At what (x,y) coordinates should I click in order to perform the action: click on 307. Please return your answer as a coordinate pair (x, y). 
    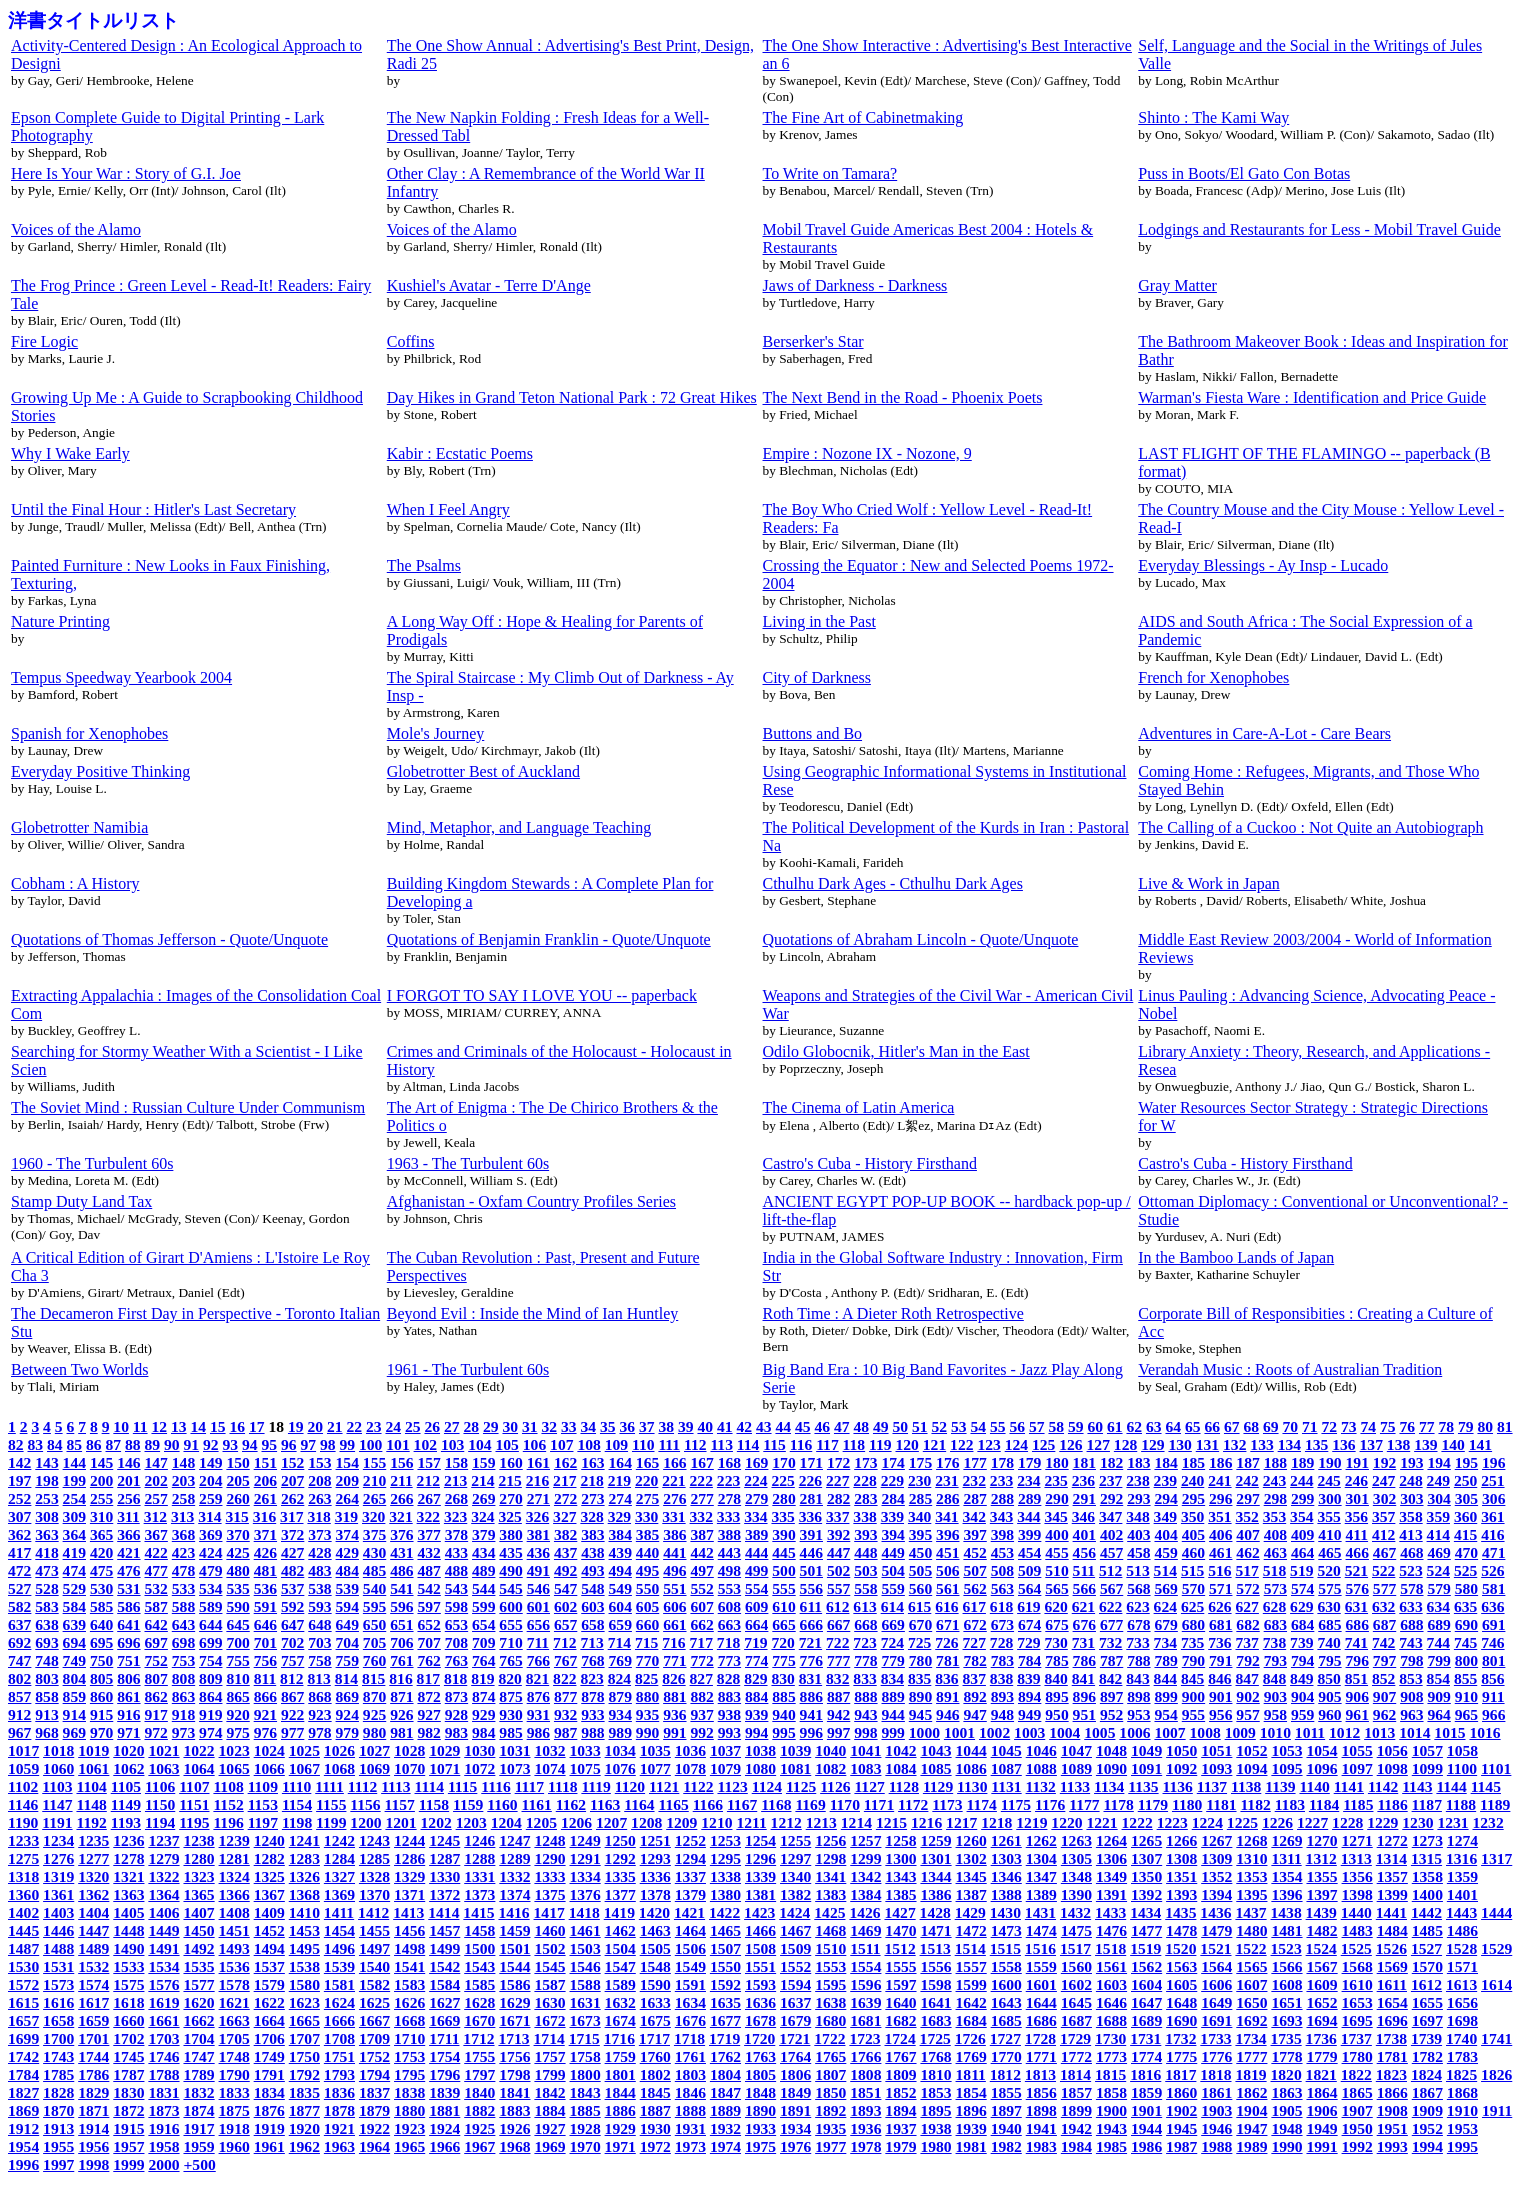
    Looking at the image, I should click on (19, 1516).